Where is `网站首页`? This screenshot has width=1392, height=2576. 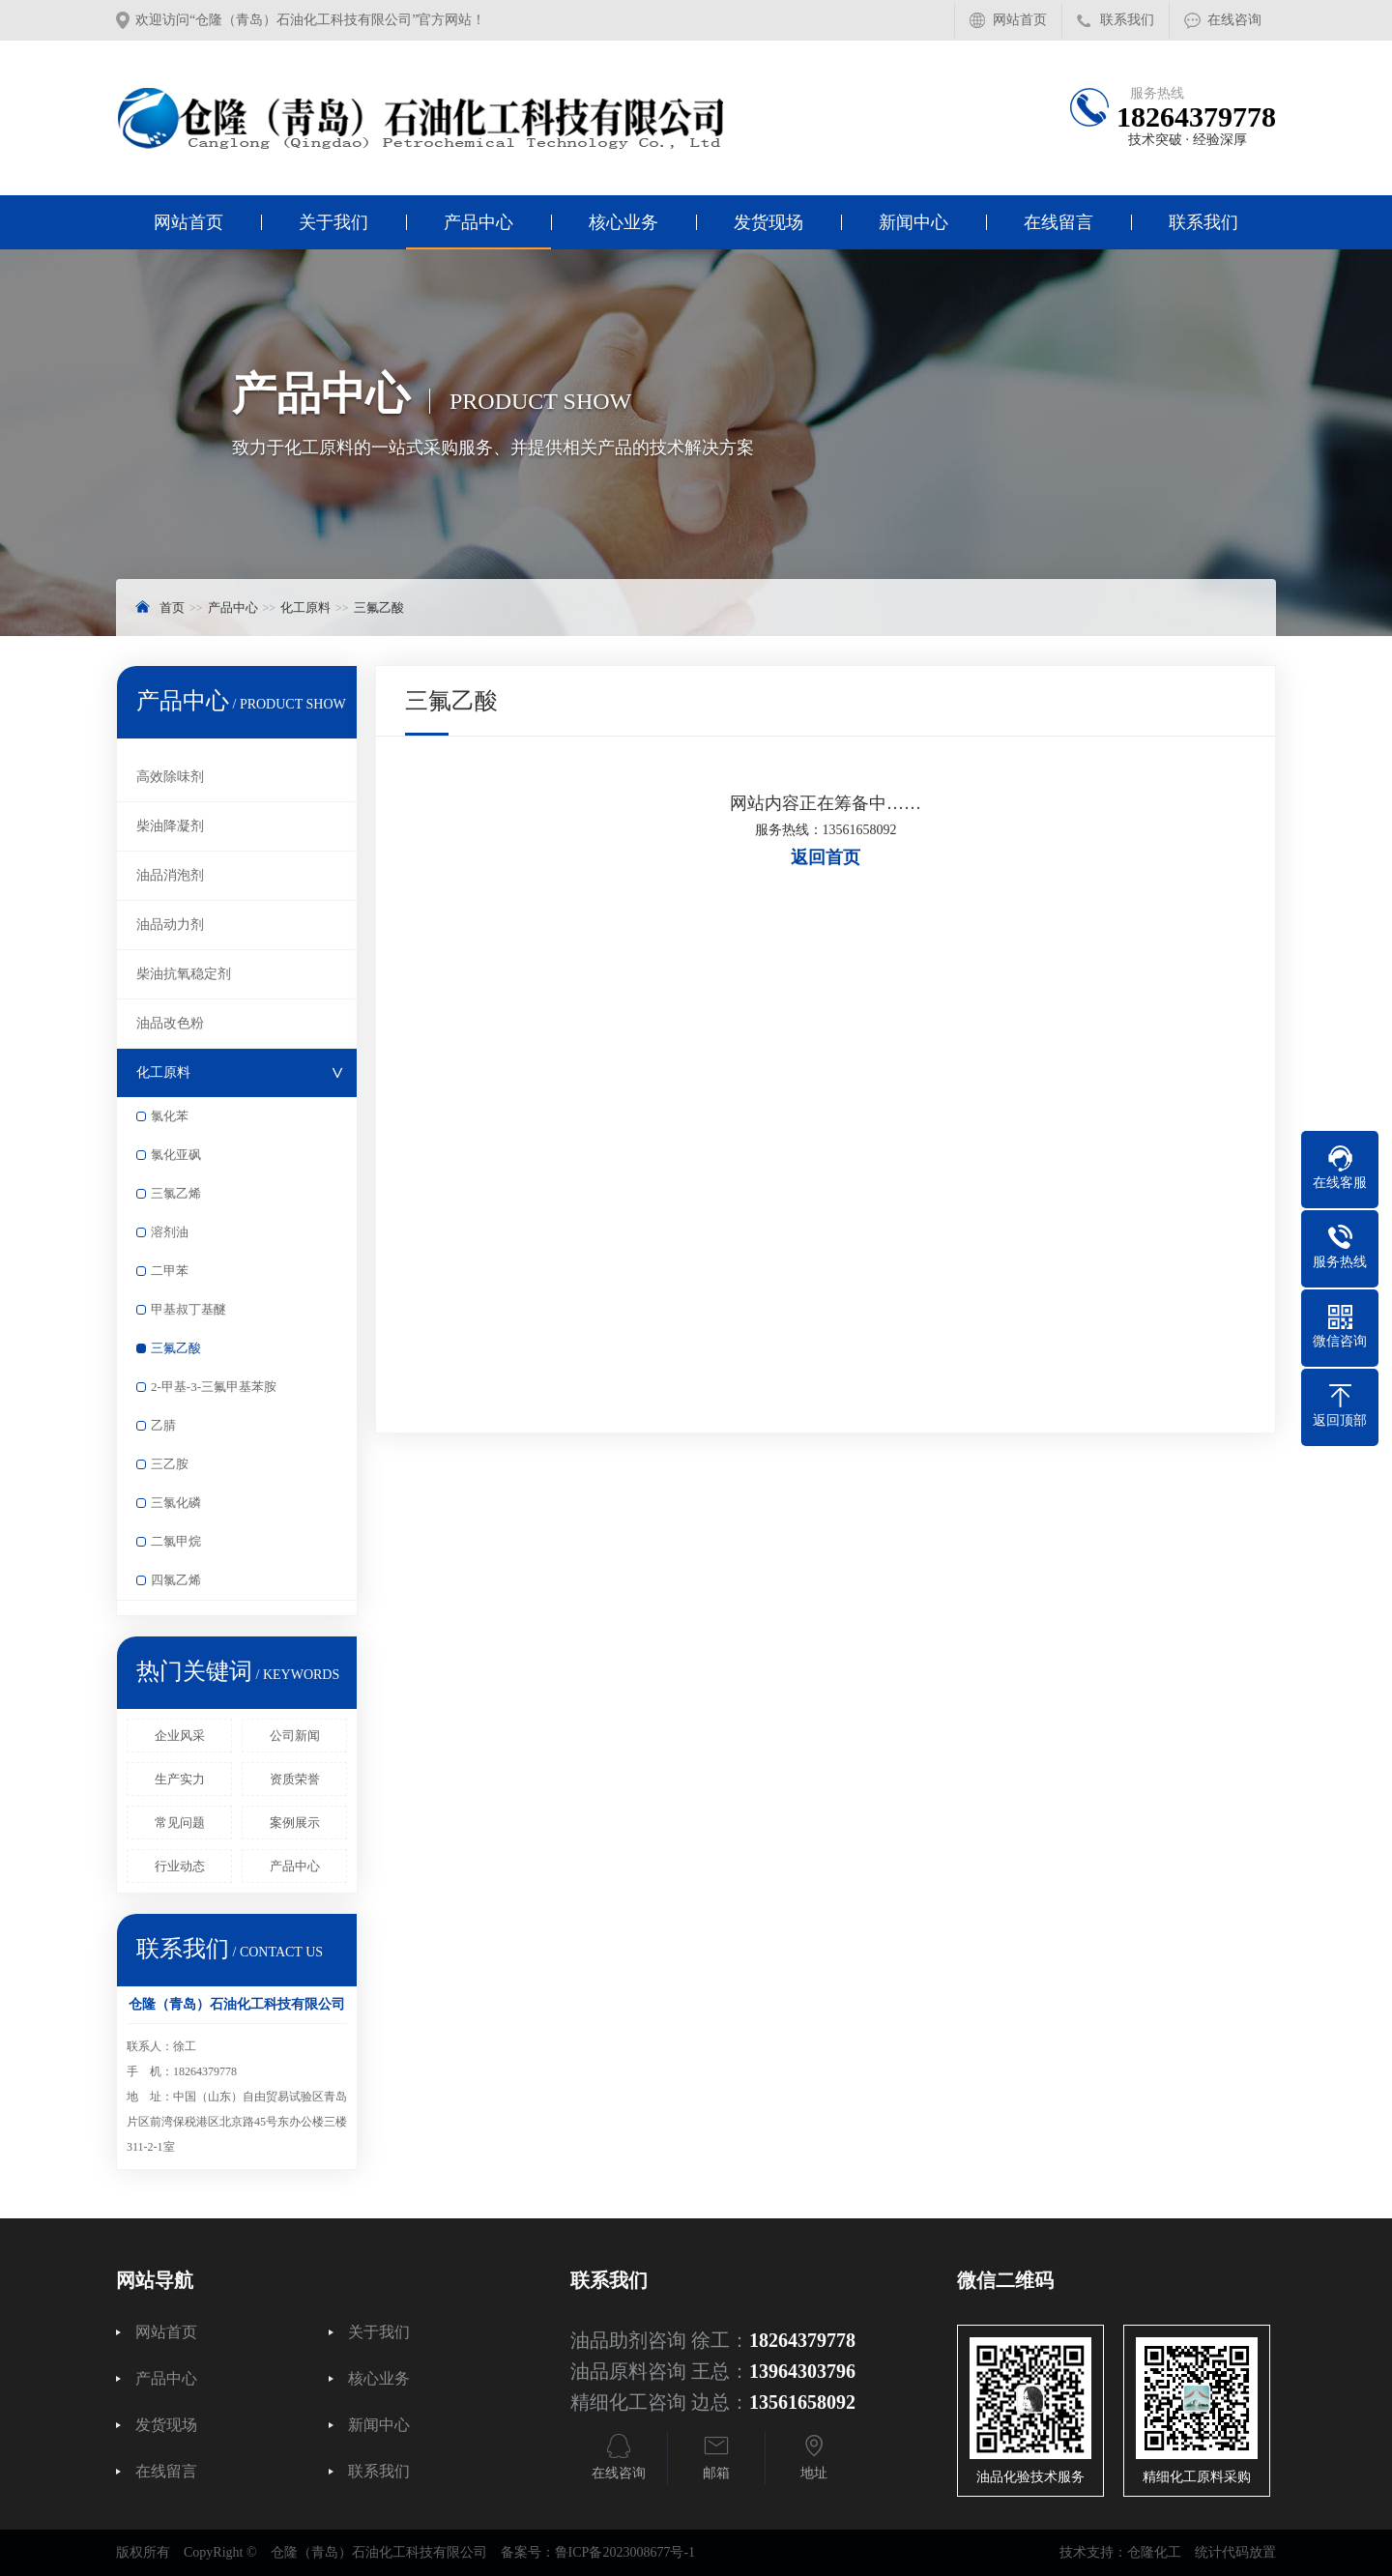 网站首页 is located at coordinates (1020, 20).